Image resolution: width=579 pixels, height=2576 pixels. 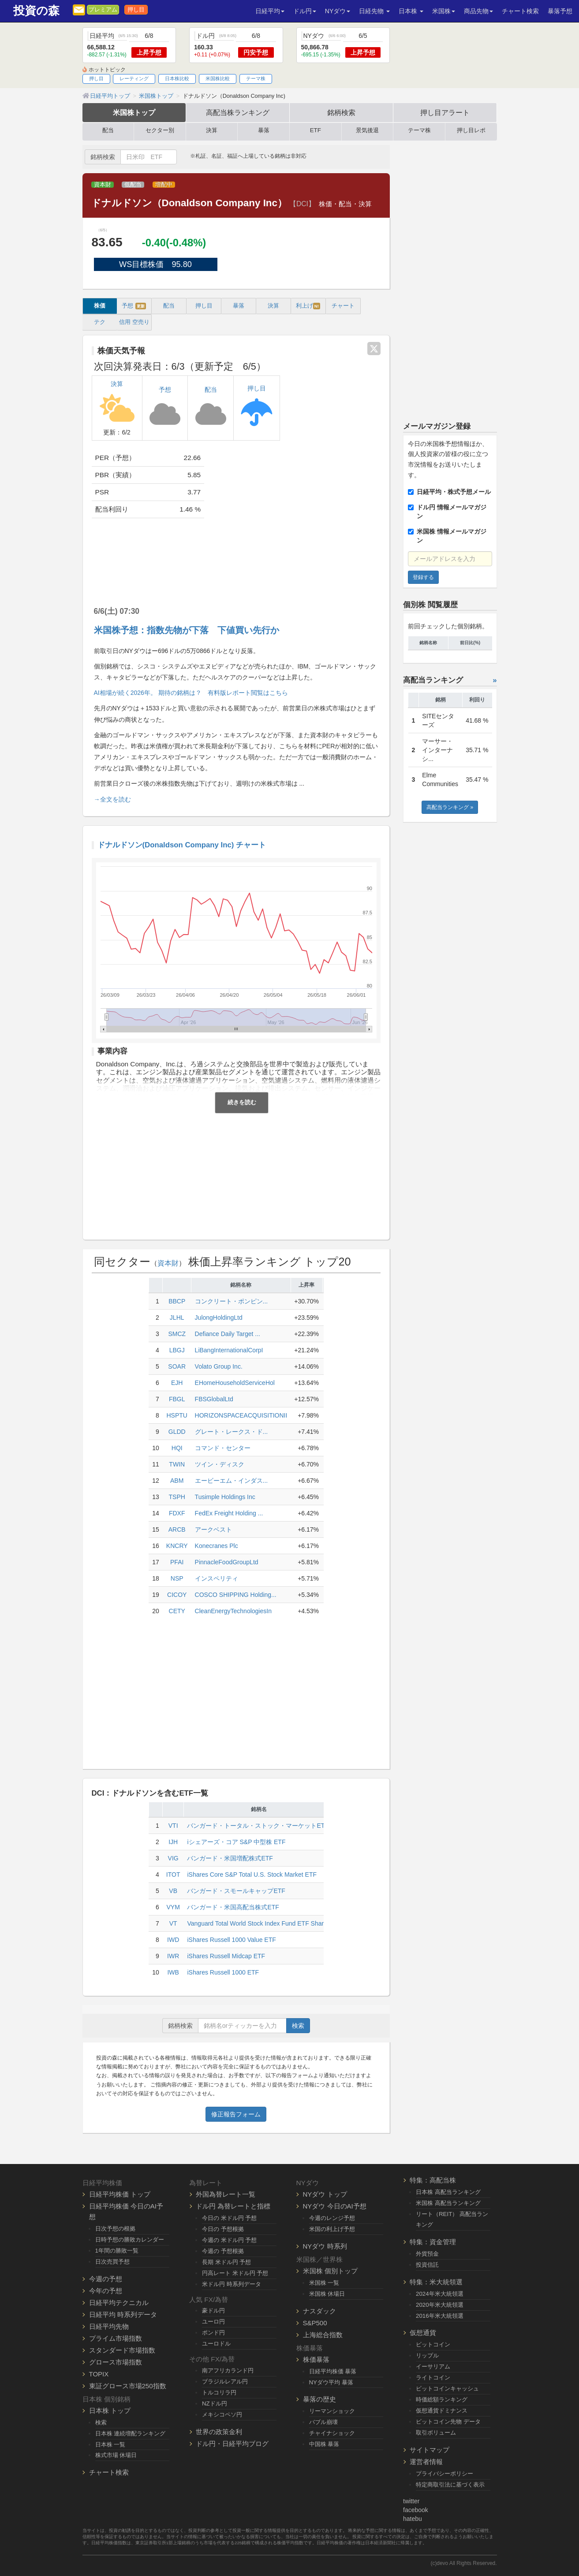 I want to click on 米国株比較, so click(x=217, y=78).